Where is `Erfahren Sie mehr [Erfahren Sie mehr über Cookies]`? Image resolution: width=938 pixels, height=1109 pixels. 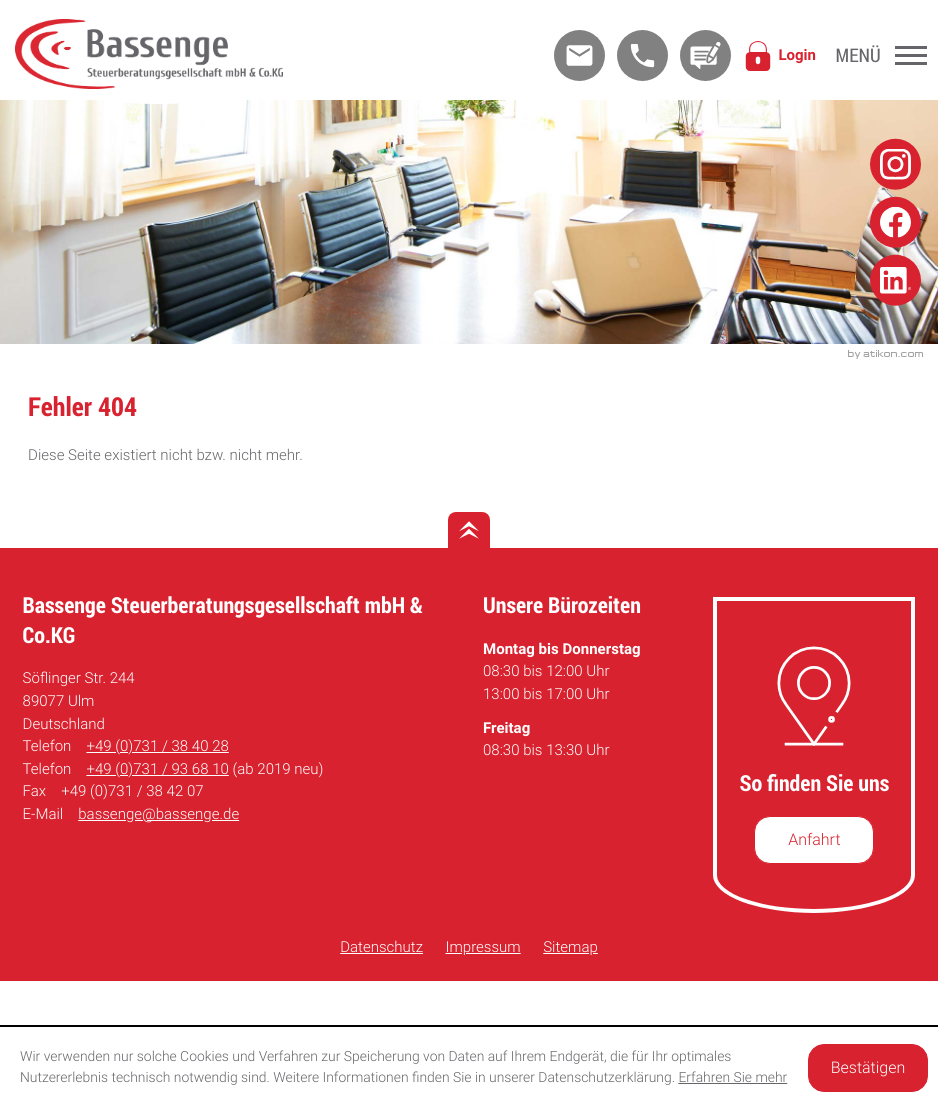
Erfahren Sie mehr [Erfahren Sie mehr über Cookies] is located at coordinates (732, 1078).